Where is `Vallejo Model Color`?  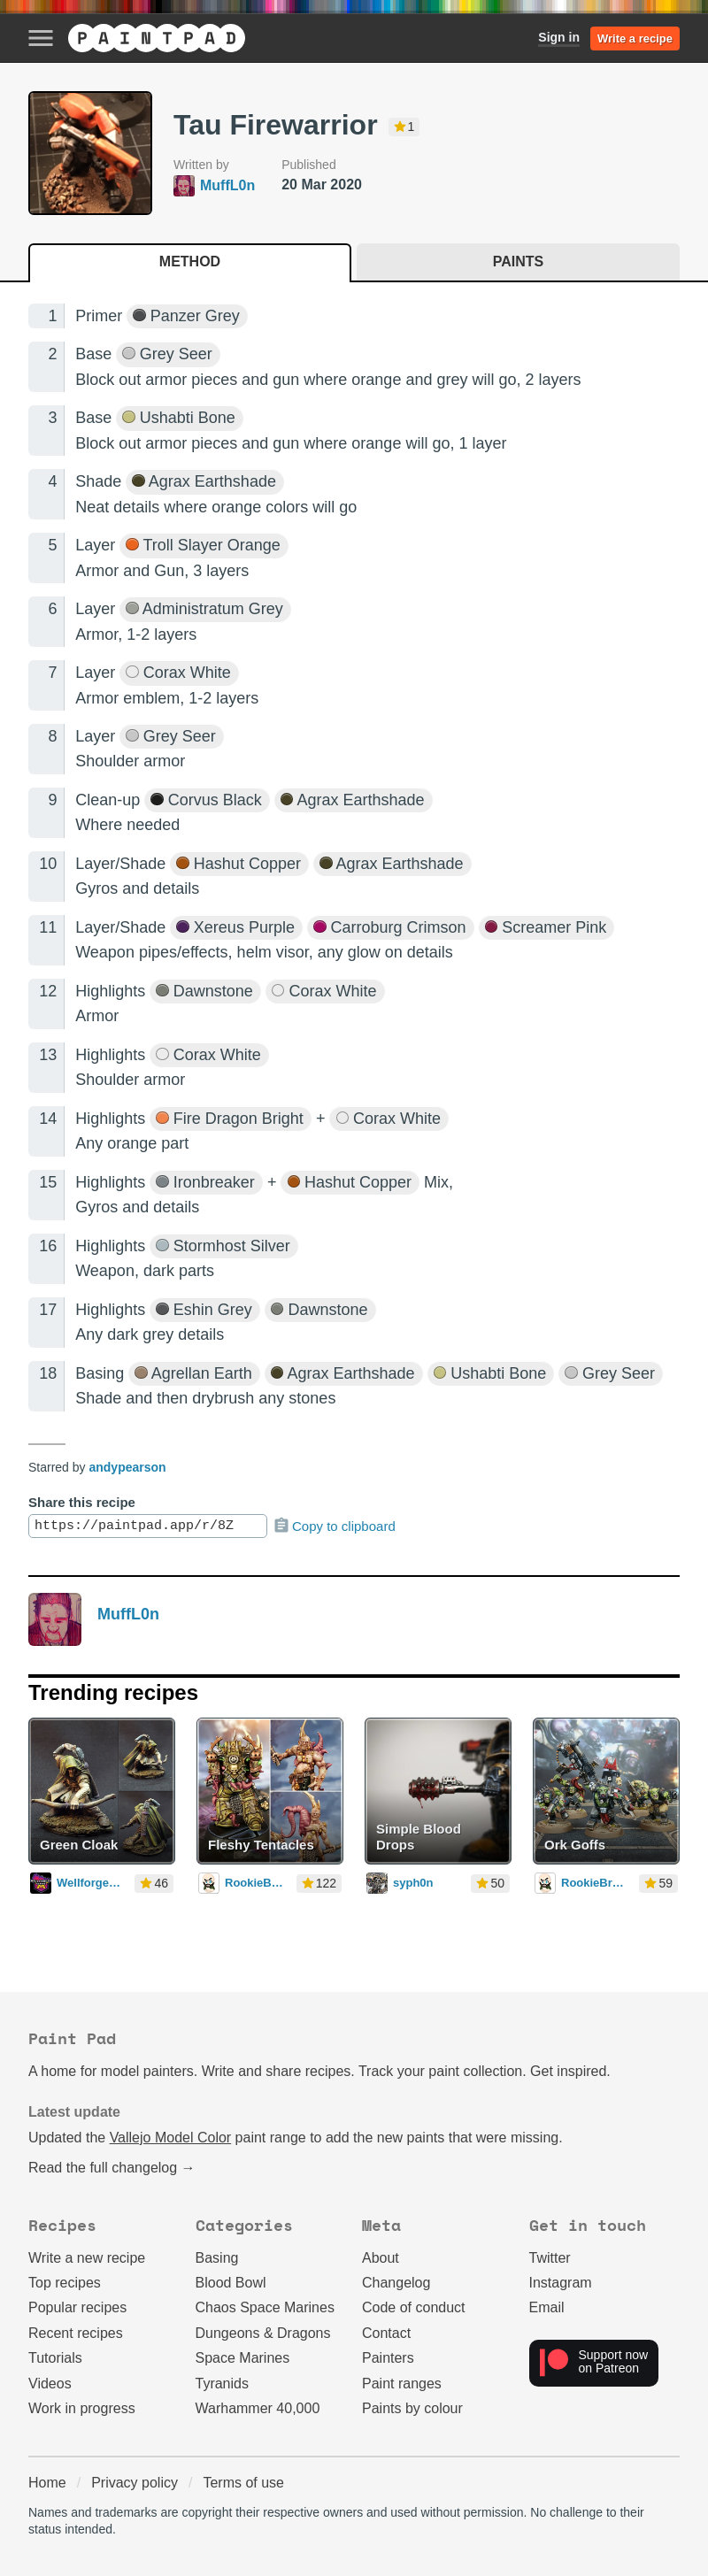
Vallejo Model Color is located at coordinates (171, 2137).